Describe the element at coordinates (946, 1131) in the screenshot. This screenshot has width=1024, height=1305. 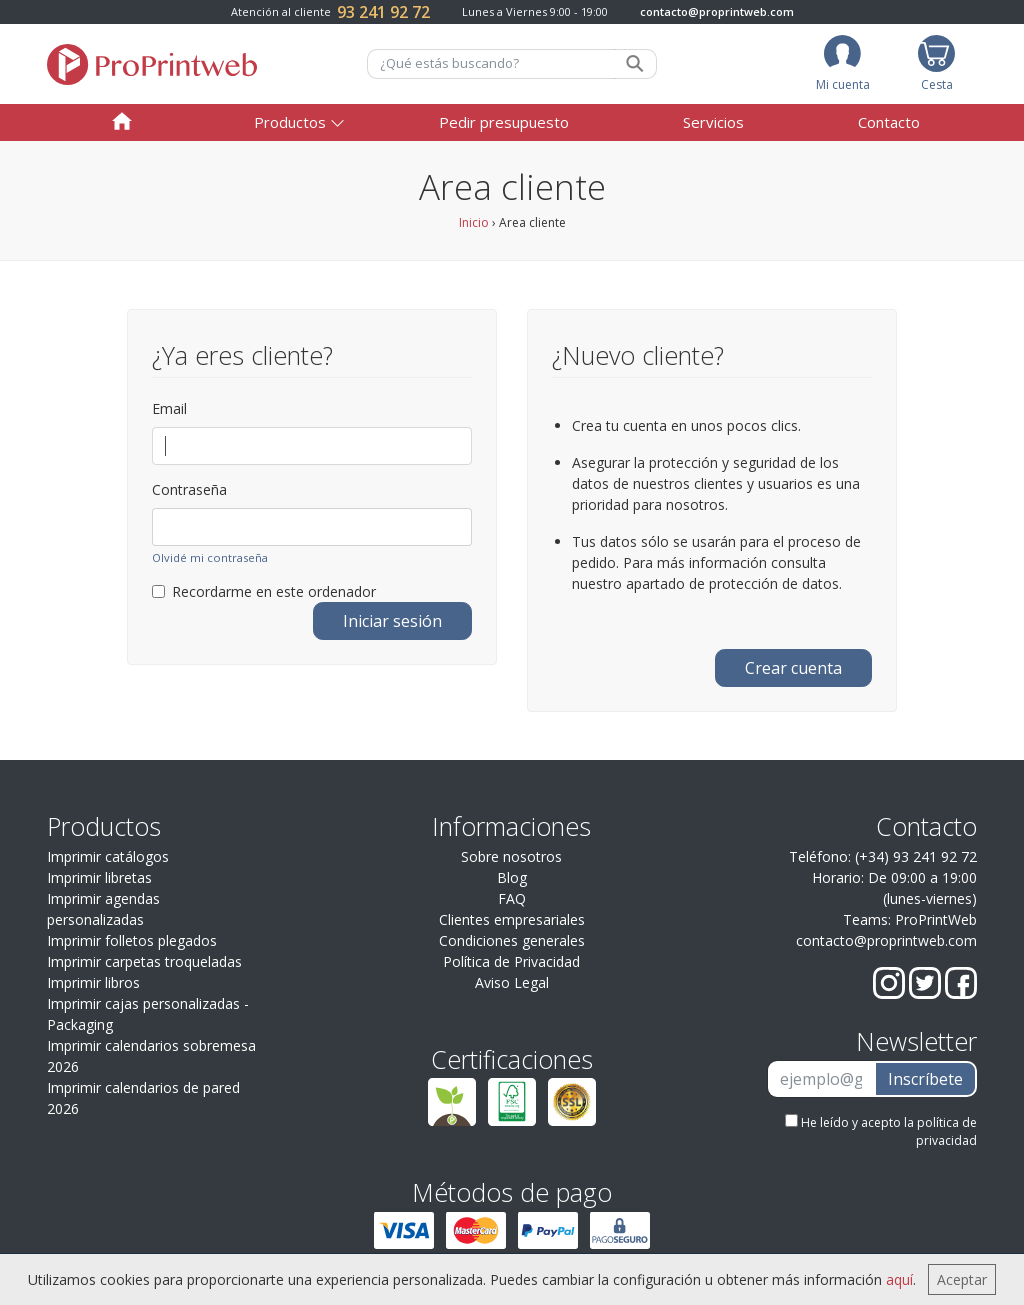
I see `política de privacidad` at that location.